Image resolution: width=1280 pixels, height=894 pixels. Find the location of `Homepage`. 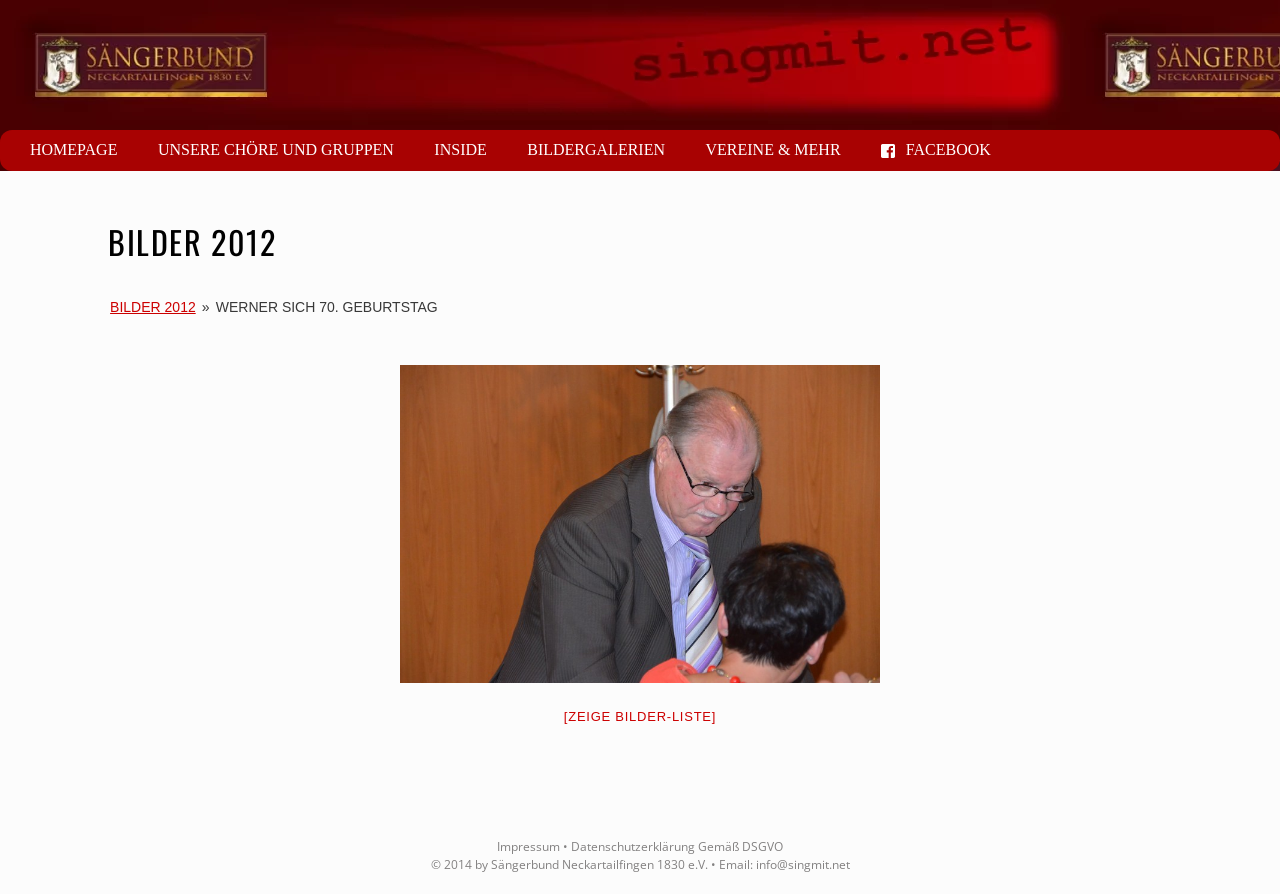

Homepage is located at coordinates (73, 149).